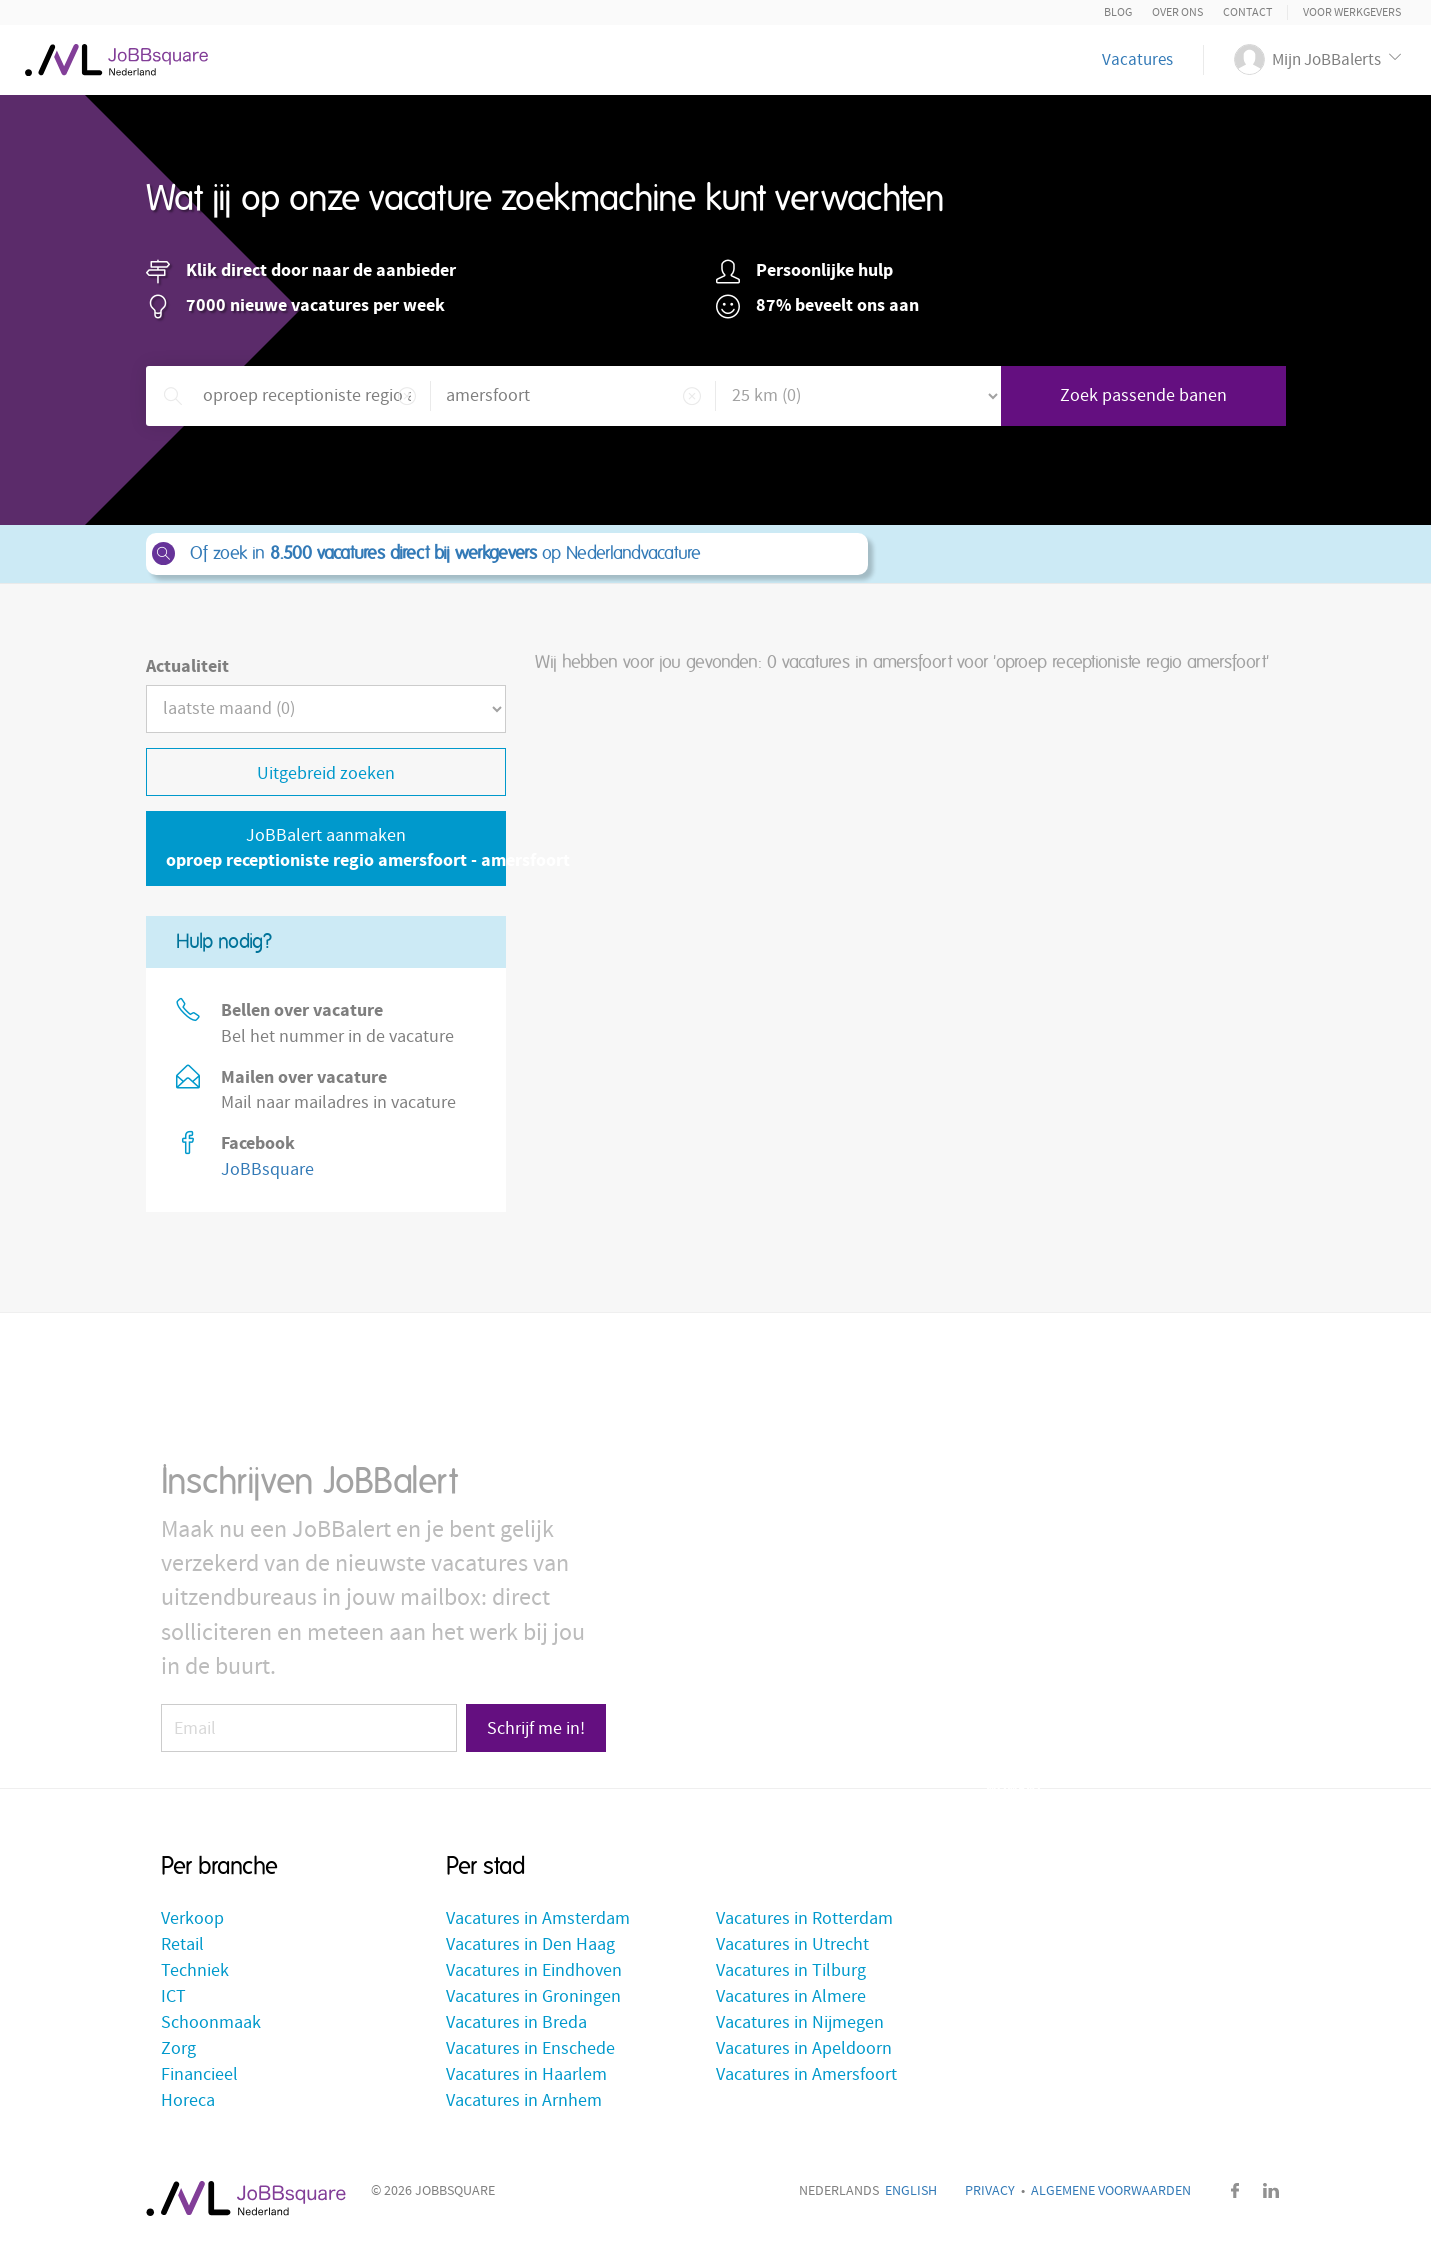 This screenshot has width=1431, height=2244. What do you see at coordinates (534, 1970) in the screenshot?
I see `Vacatures in Eindhoven` at bounding box center [534, 1970].